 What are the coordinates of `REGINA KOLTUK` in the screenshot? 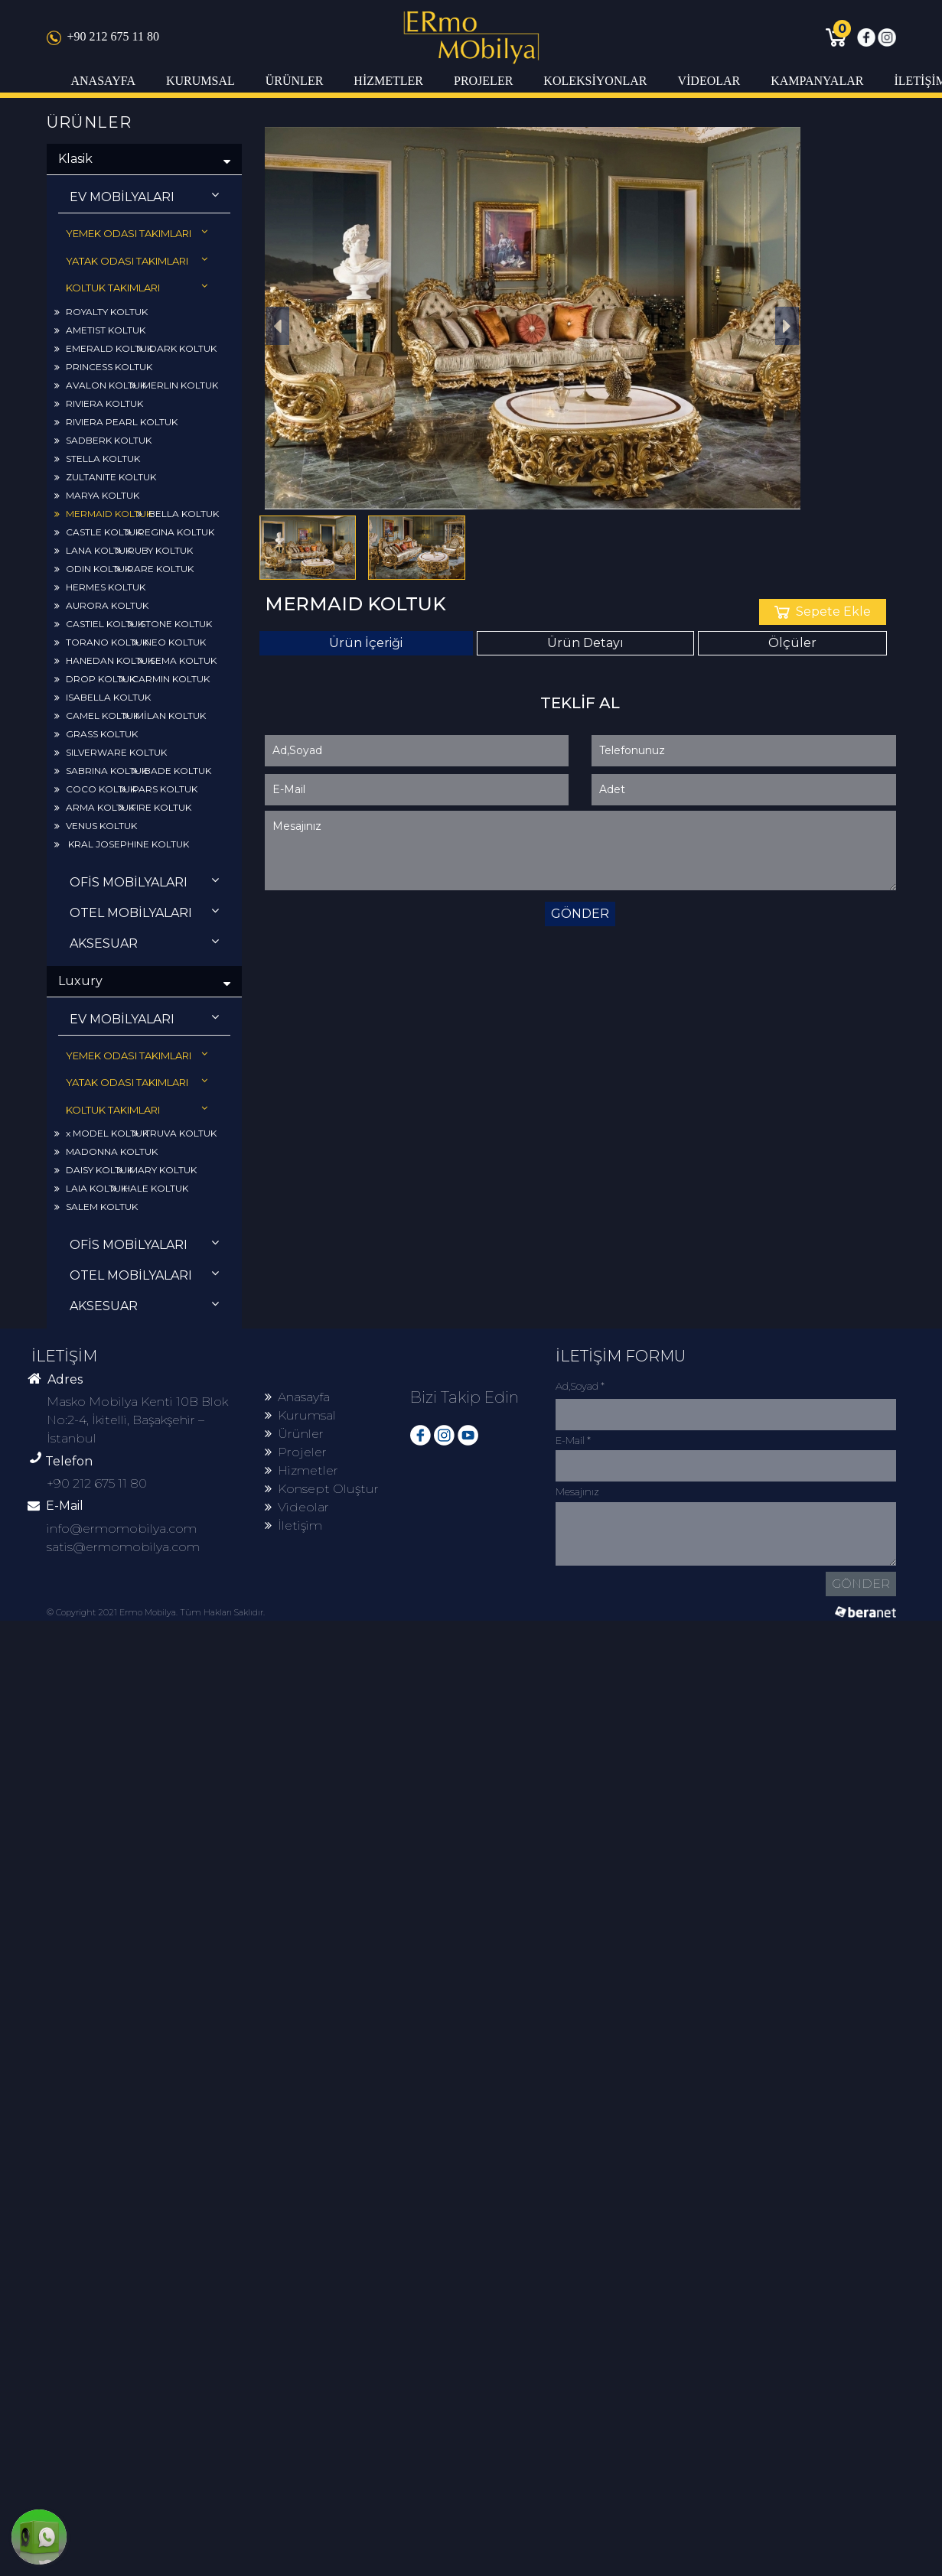 It's located at (170, 532).